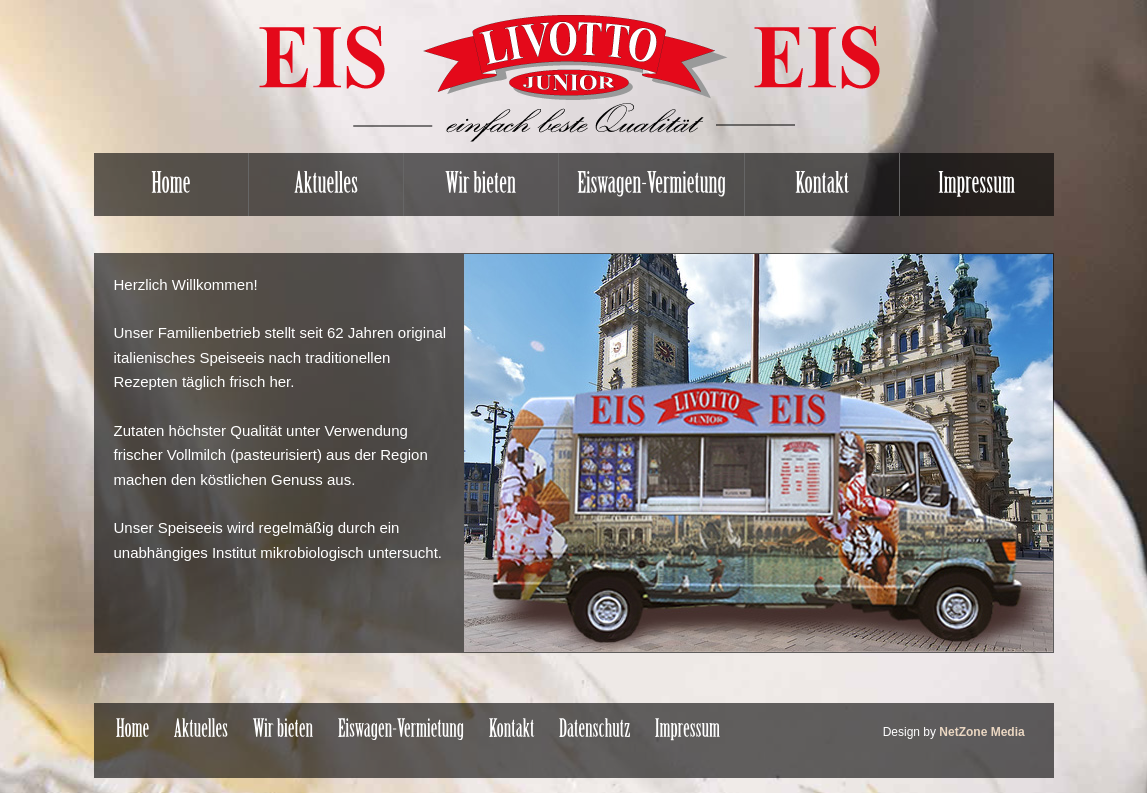 The width and height of the screenshot is (1147, 793). What do you see at coordinates (981, 732) in the screenshot?
I see `NetZone Media` at bounding box center [981, 732].